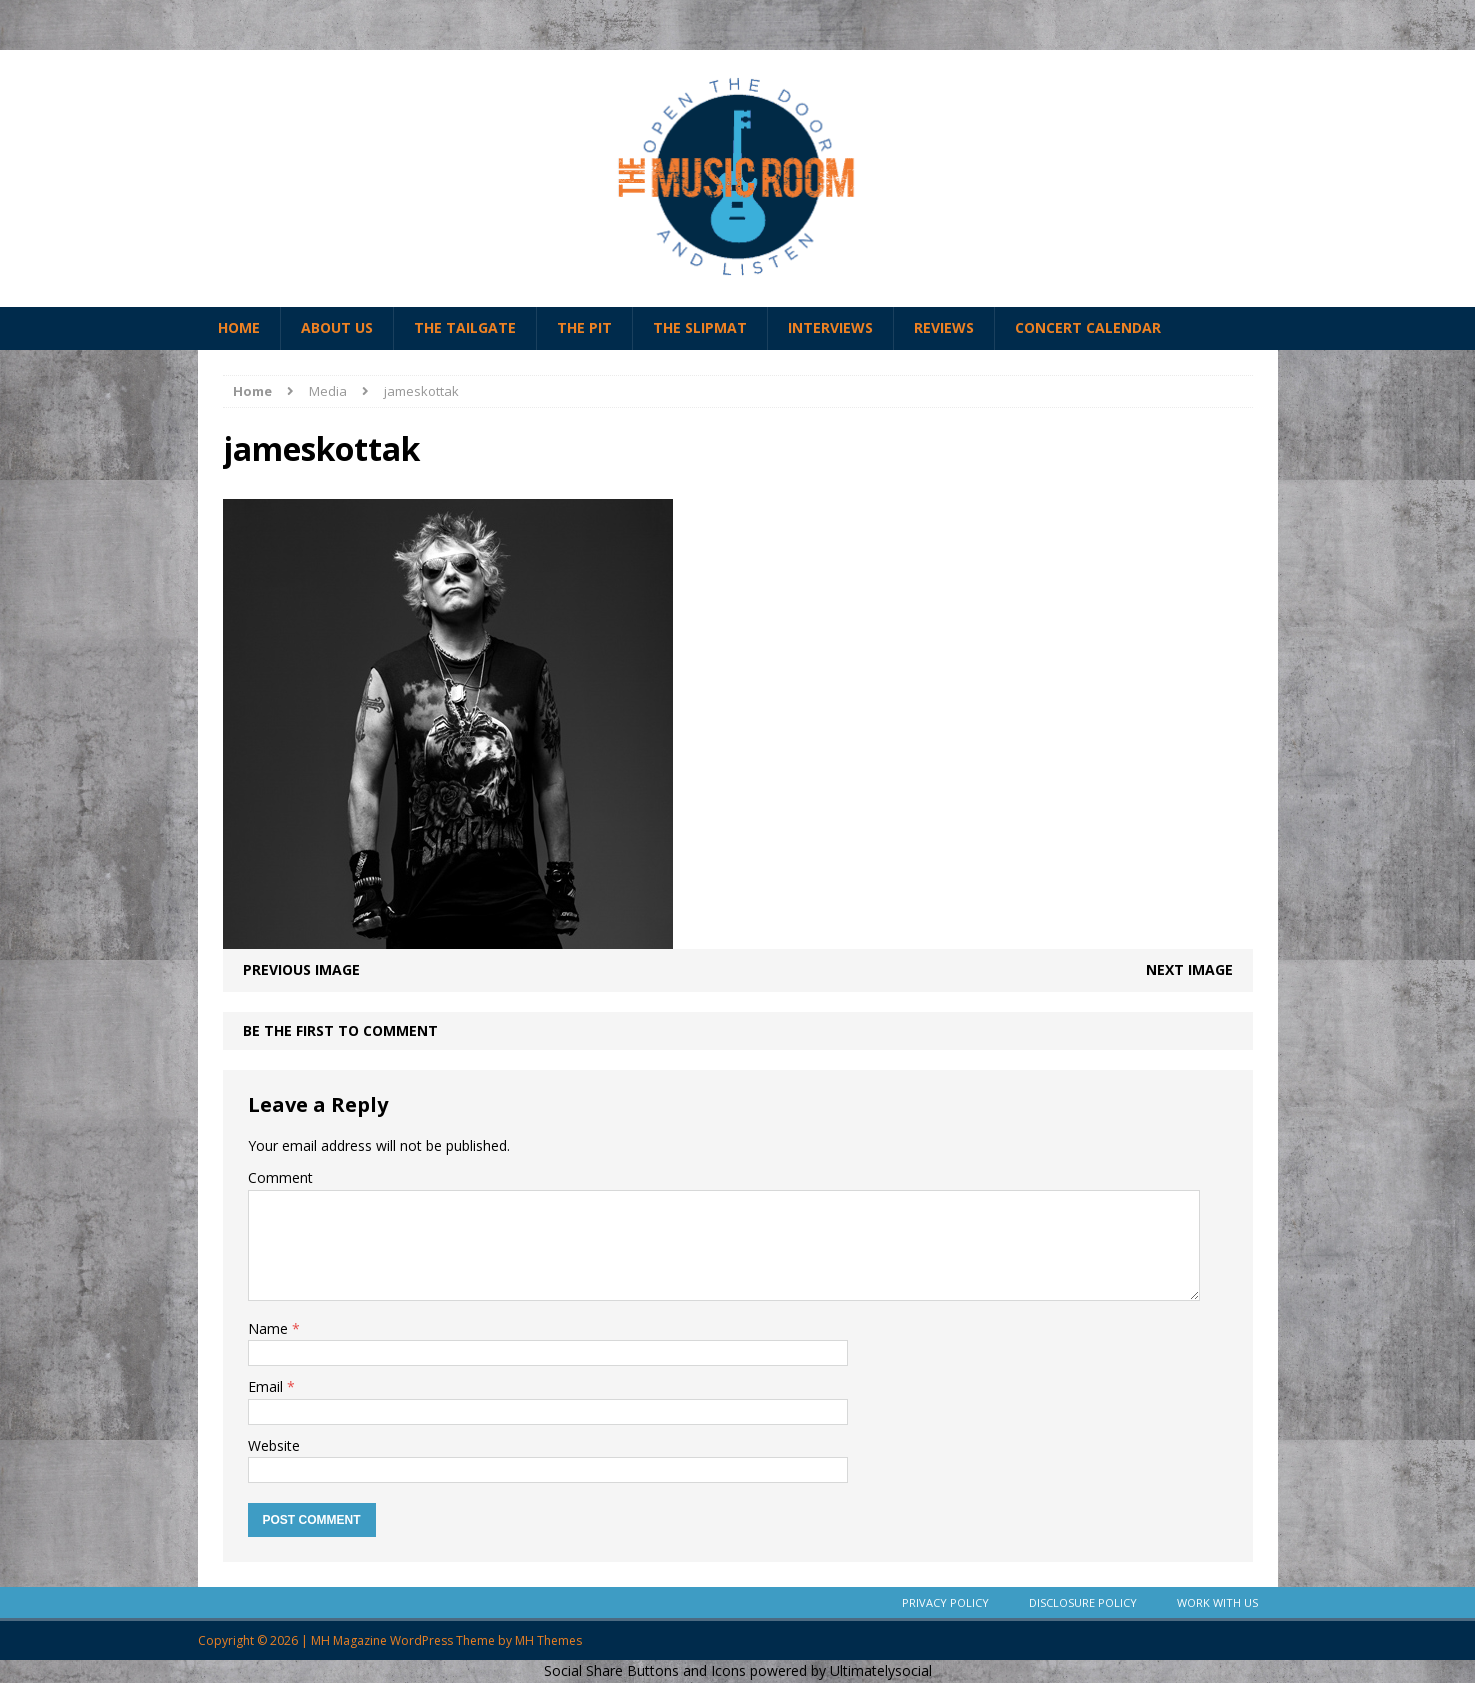 The image size is (1475, 1683). What do you see at coordinates (645, 1670) in the screenshot?
I see `Social Share Buttons and Icons` at bounding box center [645, 1670].